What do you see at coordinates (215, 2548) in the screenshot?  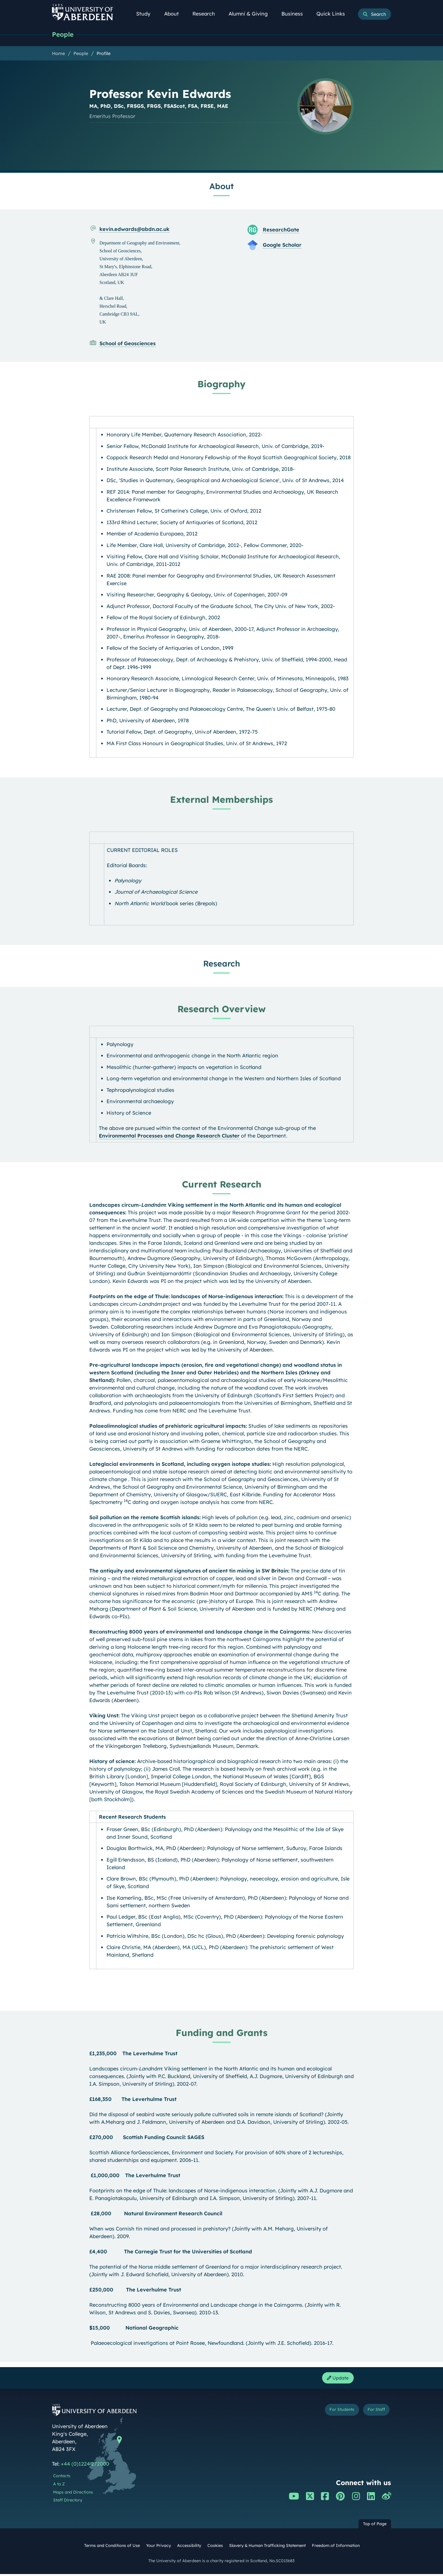 I see `Cookies` at bounding box center [215, 2548].